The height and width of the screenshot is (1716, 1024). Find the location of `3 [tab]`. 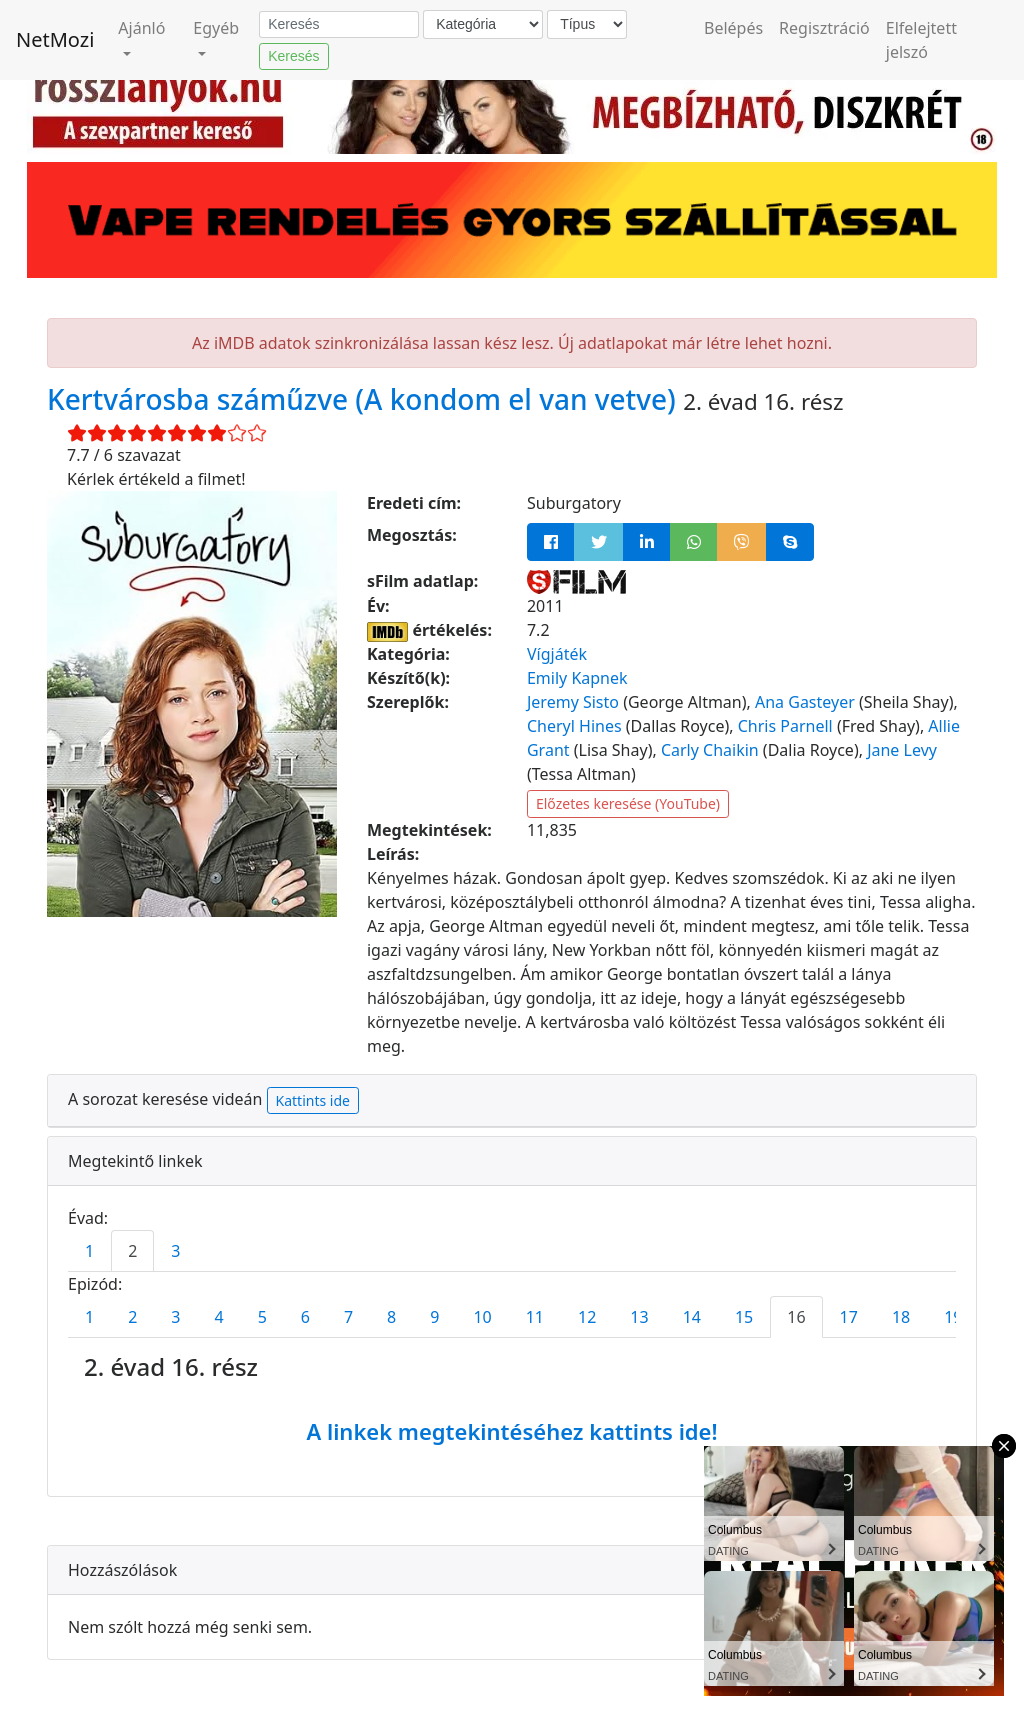

3 [tab] is located at coordinates (175, 1251).